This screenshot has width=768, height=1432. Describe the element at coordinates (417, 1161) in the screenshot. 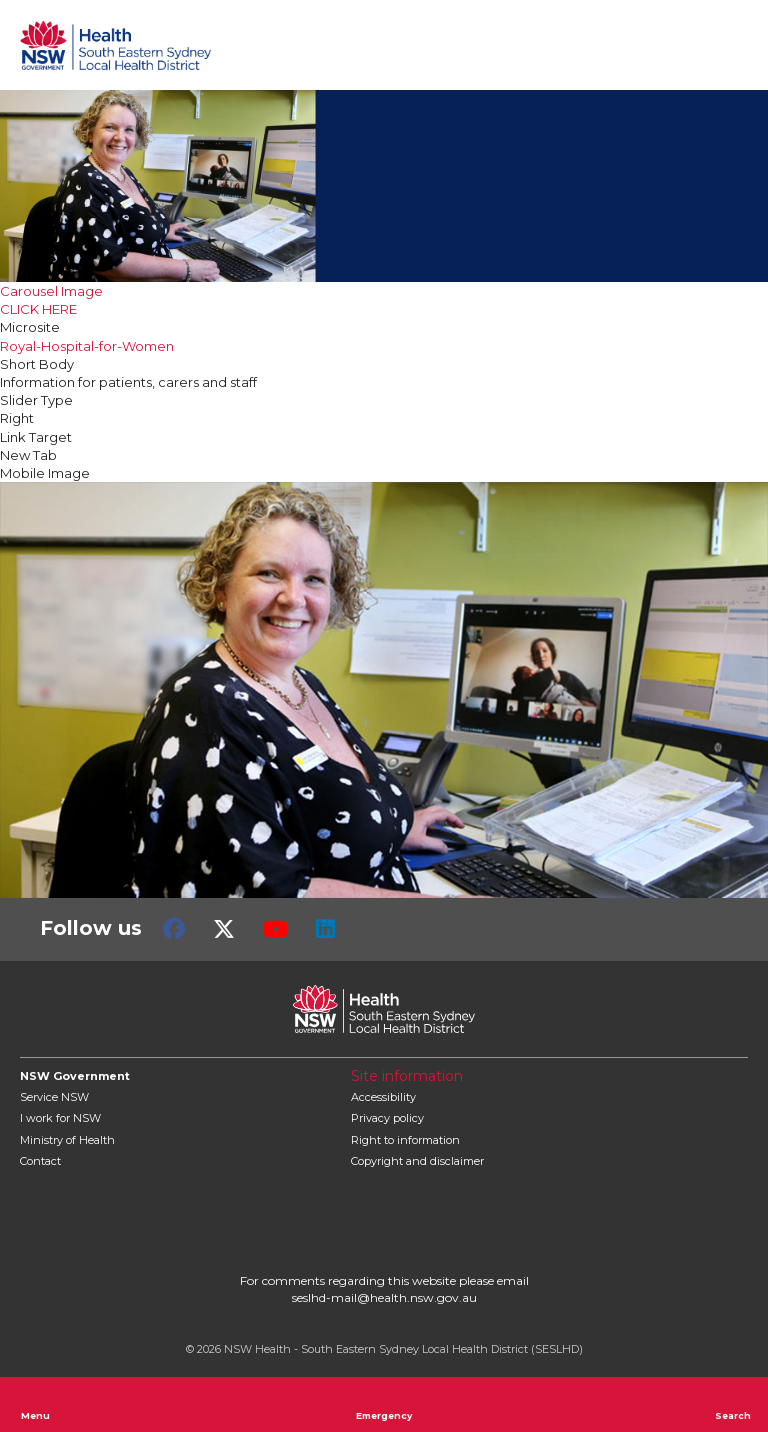

I see `Copyright and disclaimer` at that location.